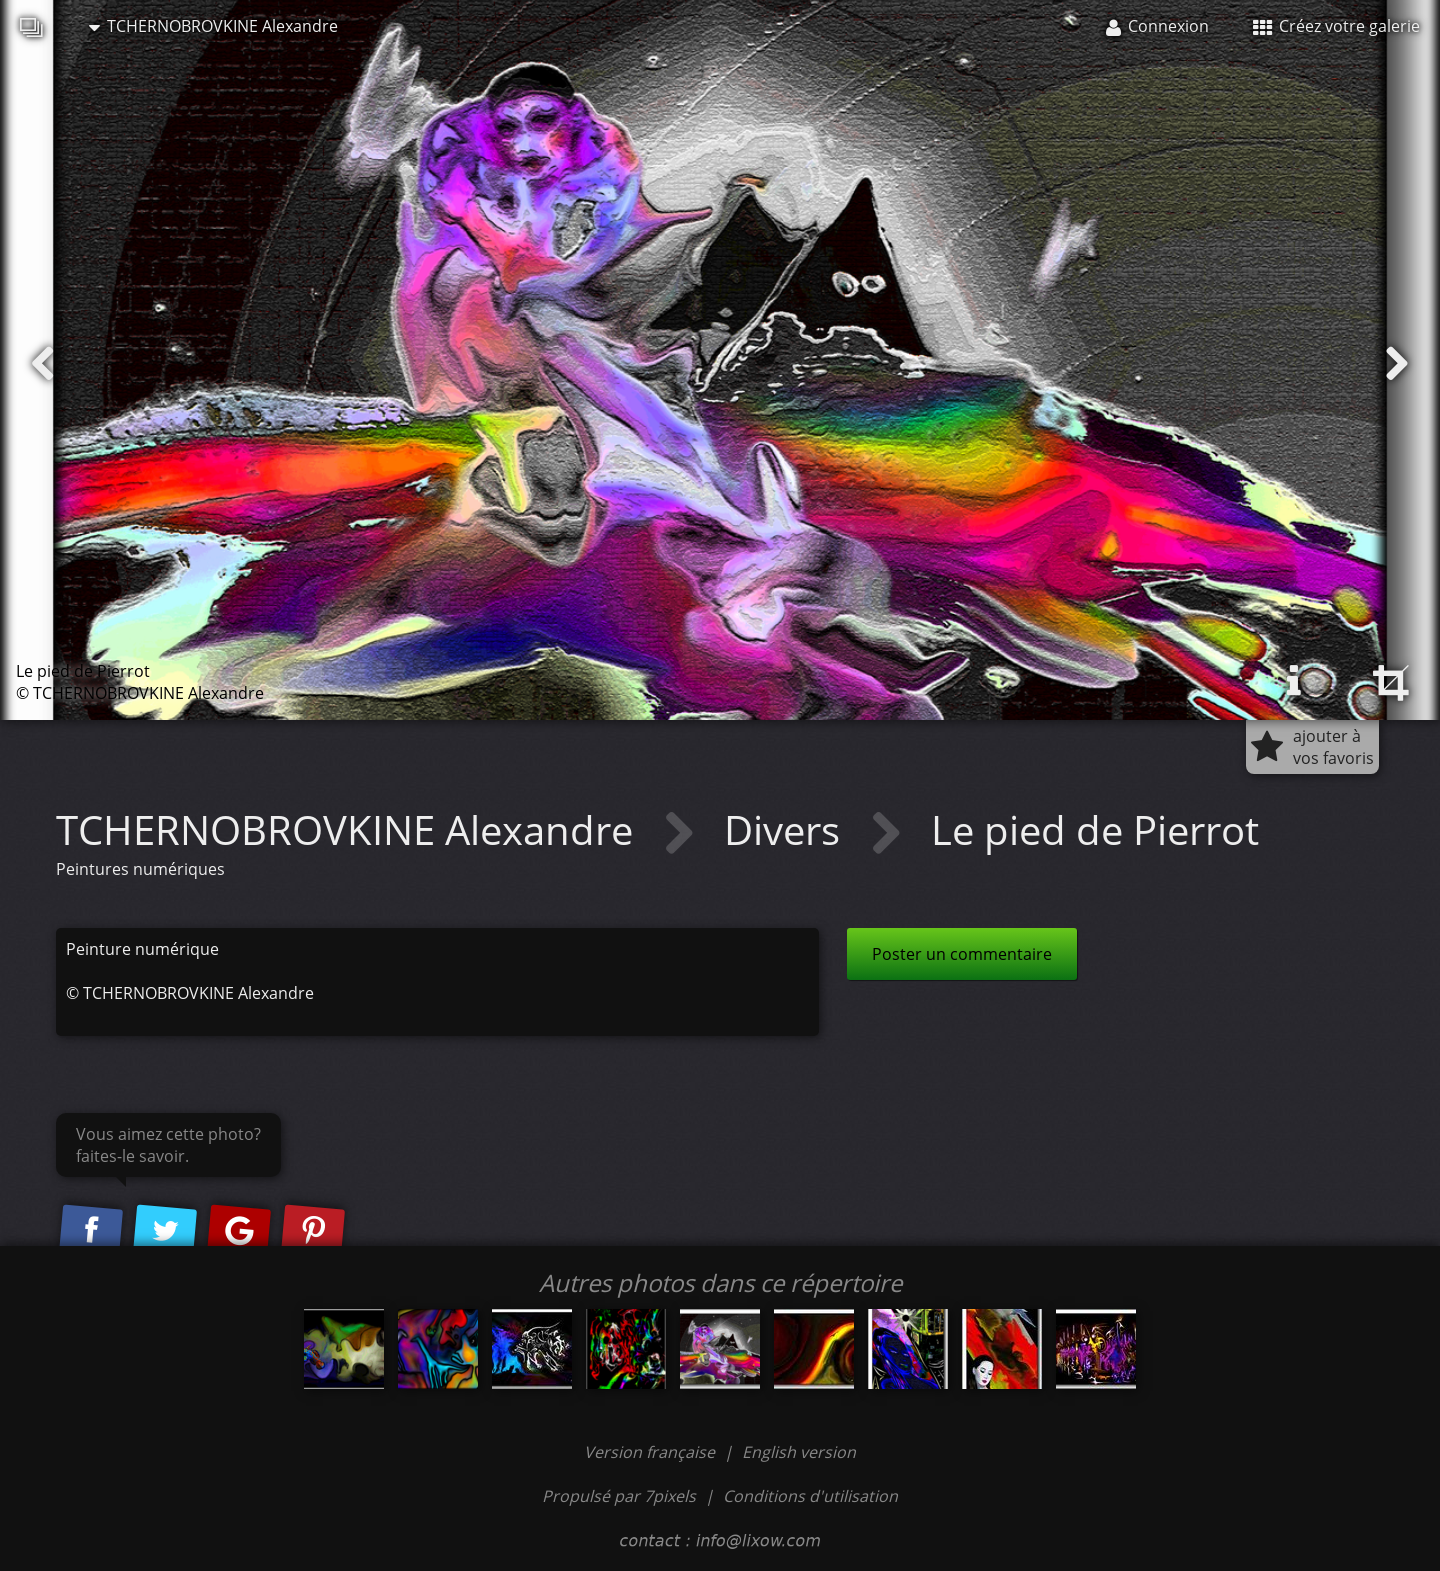 The width and height of the screenshot is (1440, 1571). I want to click on Version française, so click(651, 1452).